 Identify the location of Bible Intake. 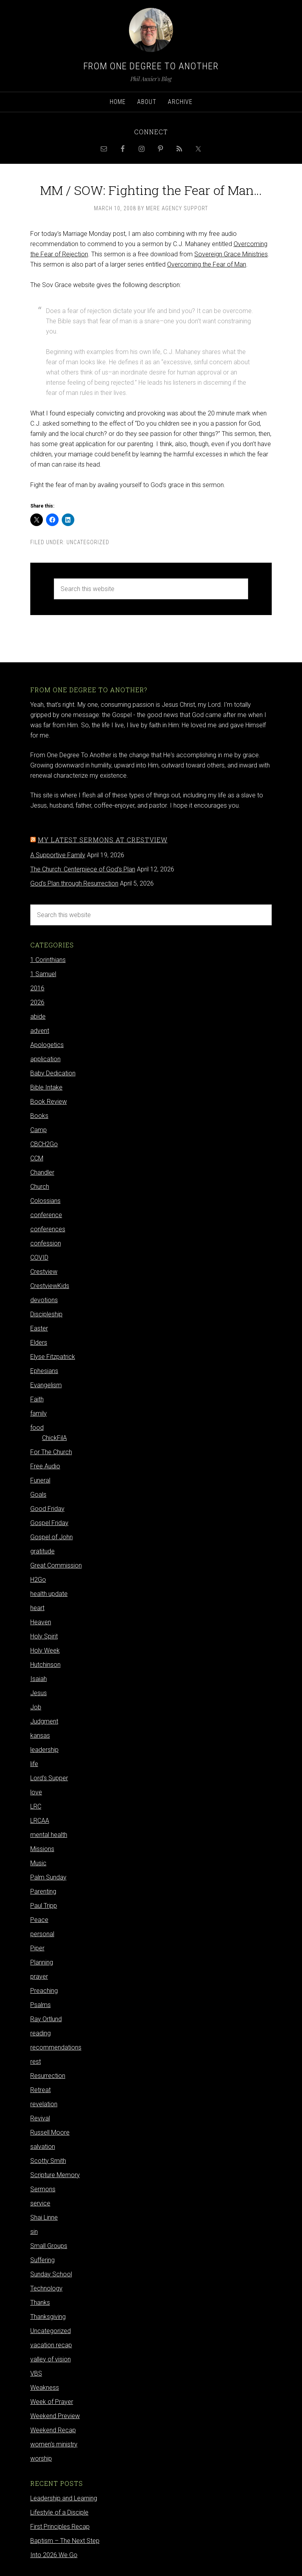
(46, 1087).